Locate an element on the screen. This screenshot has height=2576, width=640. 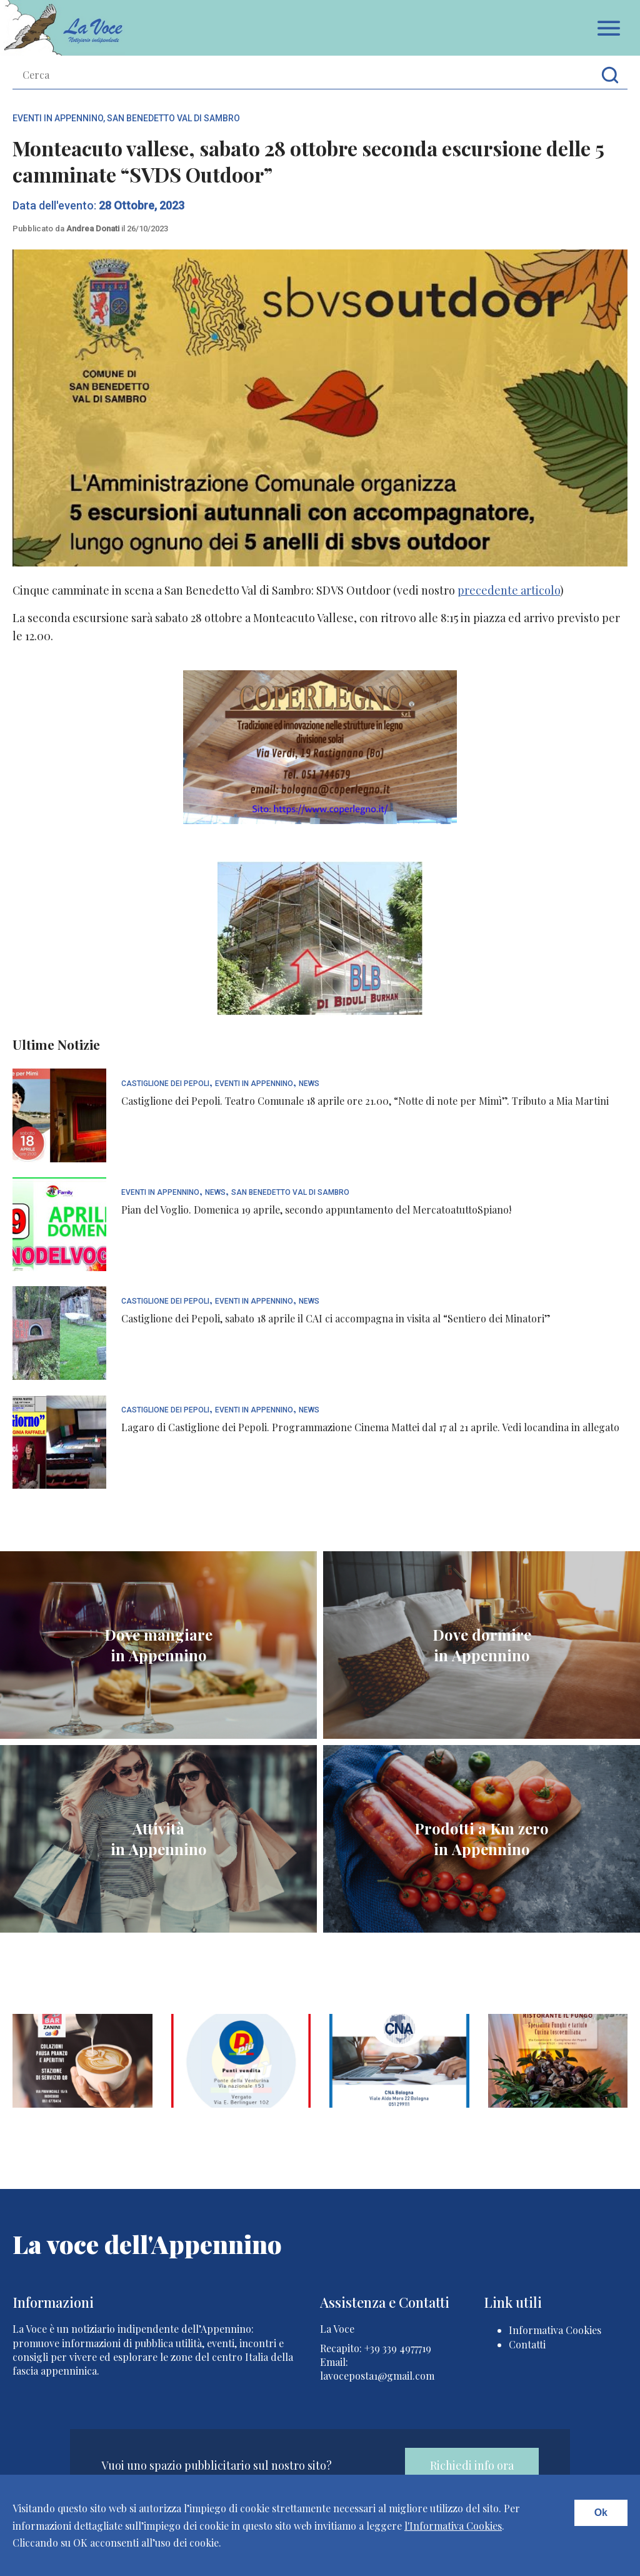
precedente articolo is located at coordinates (509, 590).